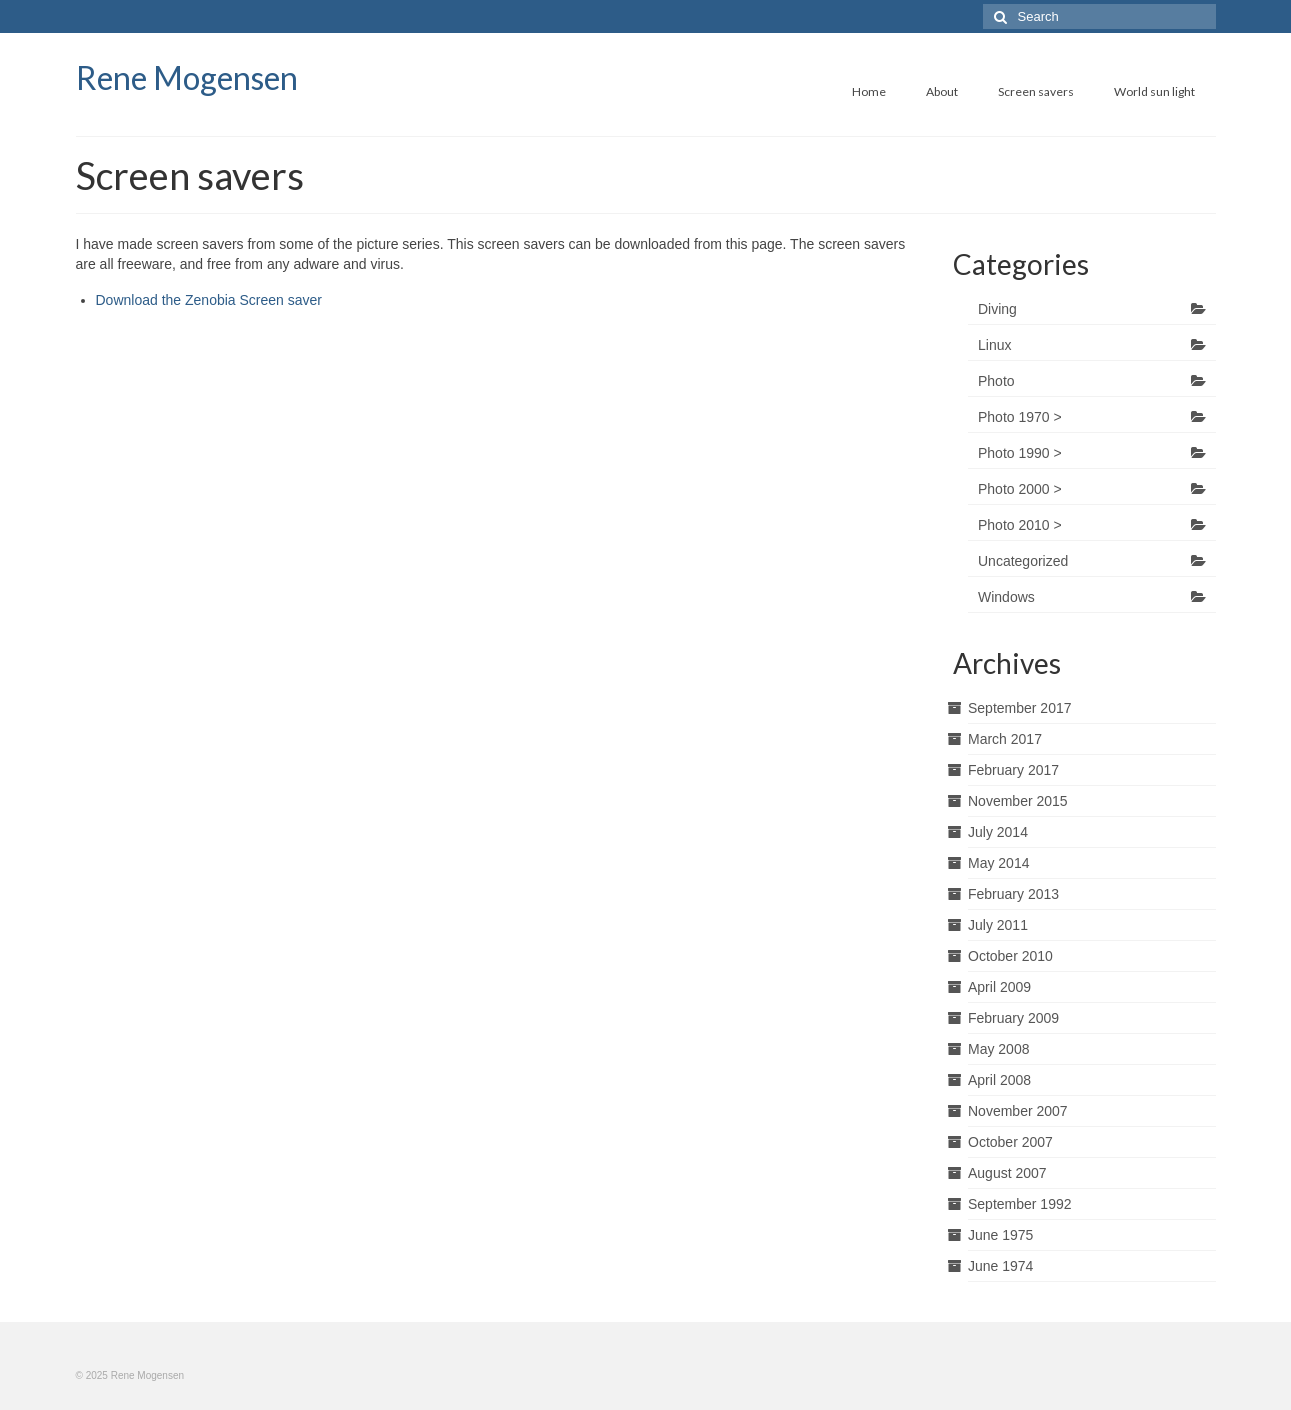 The width and height of the screenshot is (1291, 1410). What do you see at coordinates (187, 77) in the screenshot?
I see `Rene Mogensen` at bounding box center [187, 77].